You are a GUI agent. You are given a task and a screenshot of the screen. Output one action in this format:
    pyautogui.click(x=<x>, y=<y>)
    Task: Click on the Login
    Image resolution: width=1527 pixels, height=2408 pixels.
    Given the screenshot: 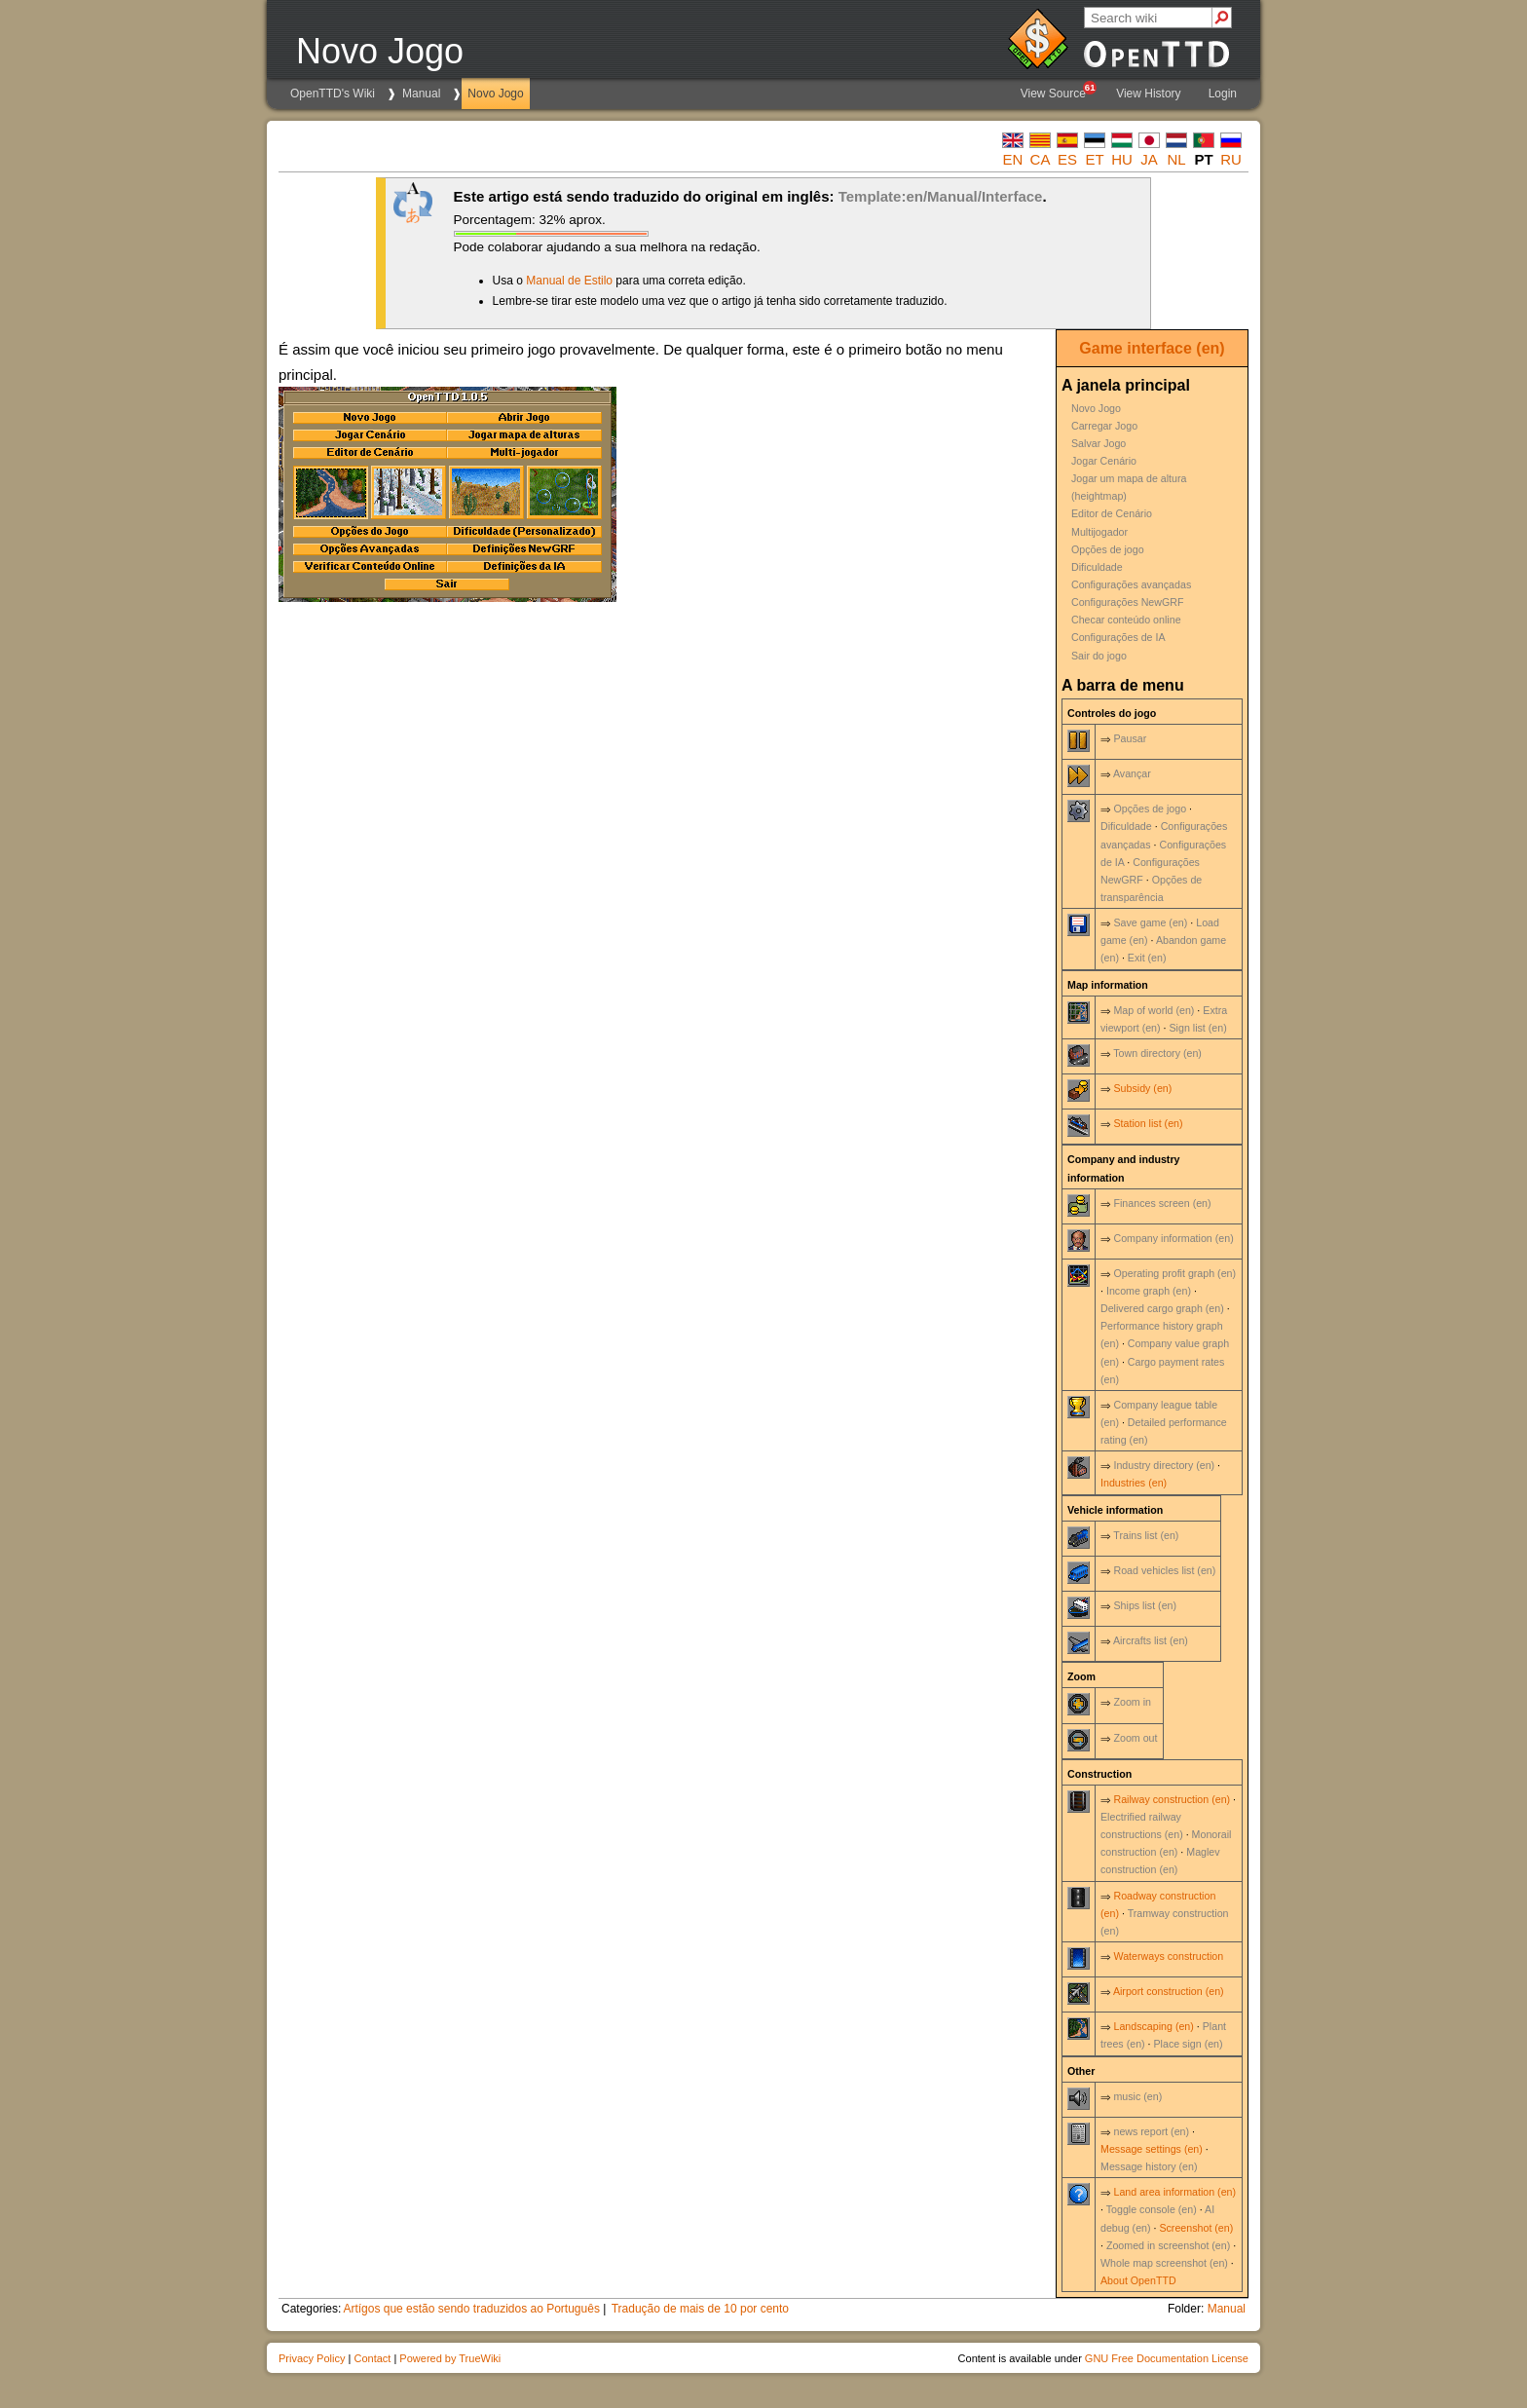 What is the action you would take?
    pyautogui.click(x=1223, y=93)
    